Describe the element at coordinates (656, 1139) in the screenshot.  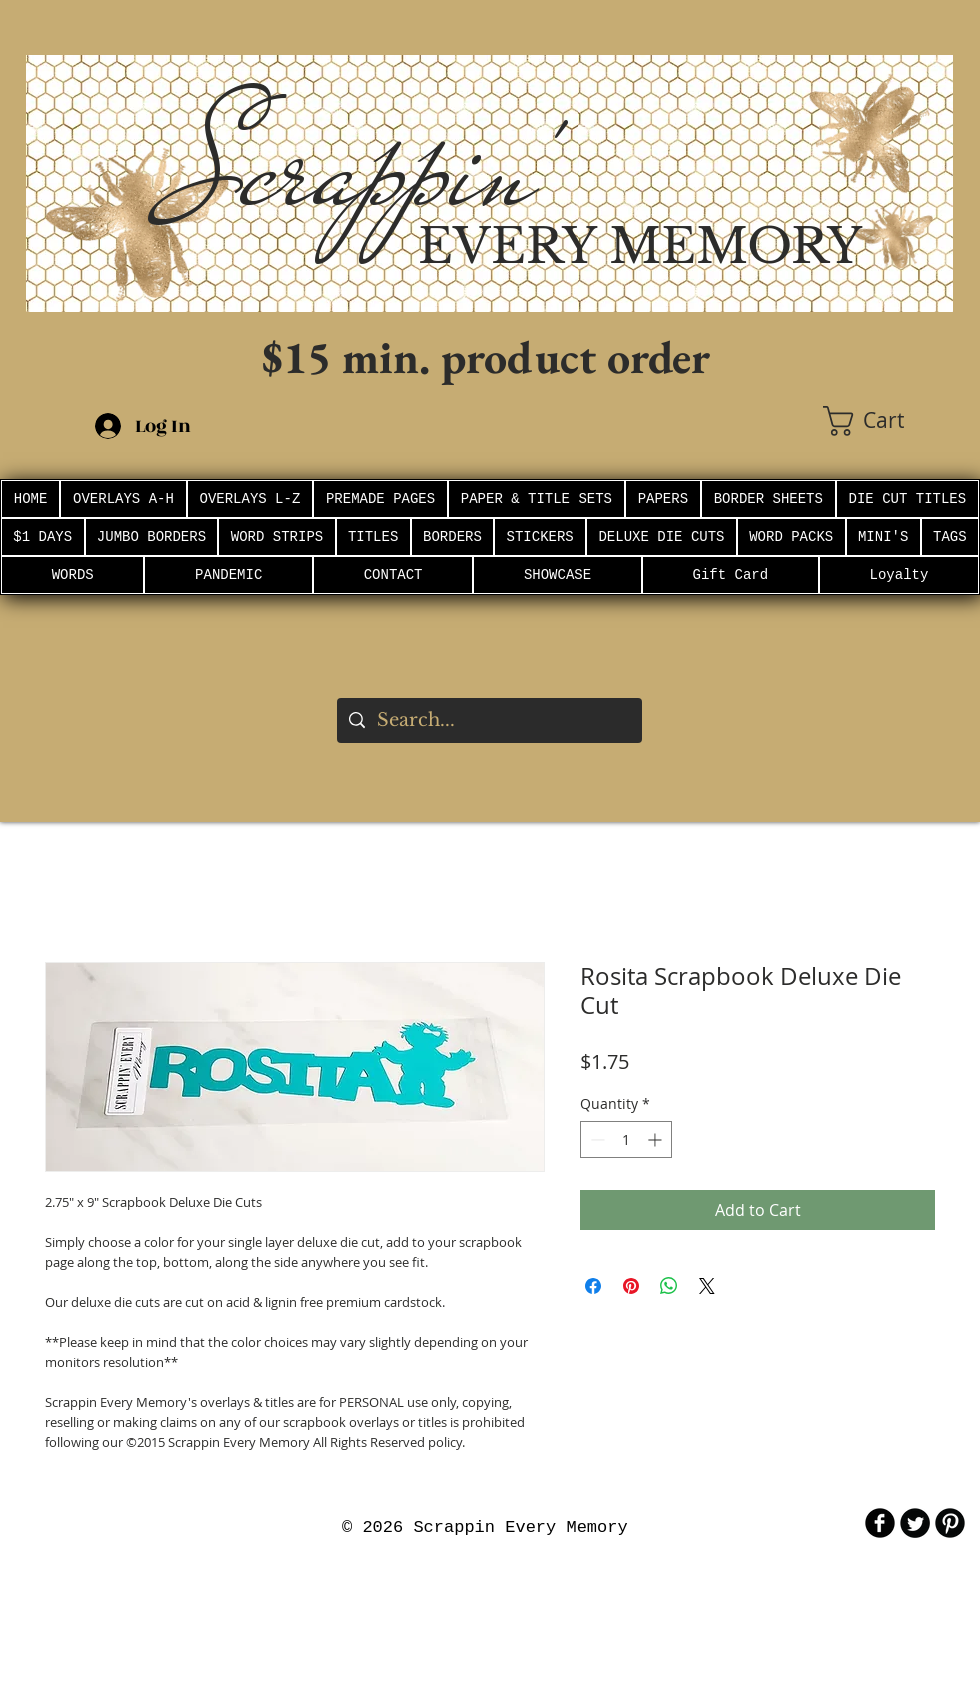
I see `[Increment]` at that location.